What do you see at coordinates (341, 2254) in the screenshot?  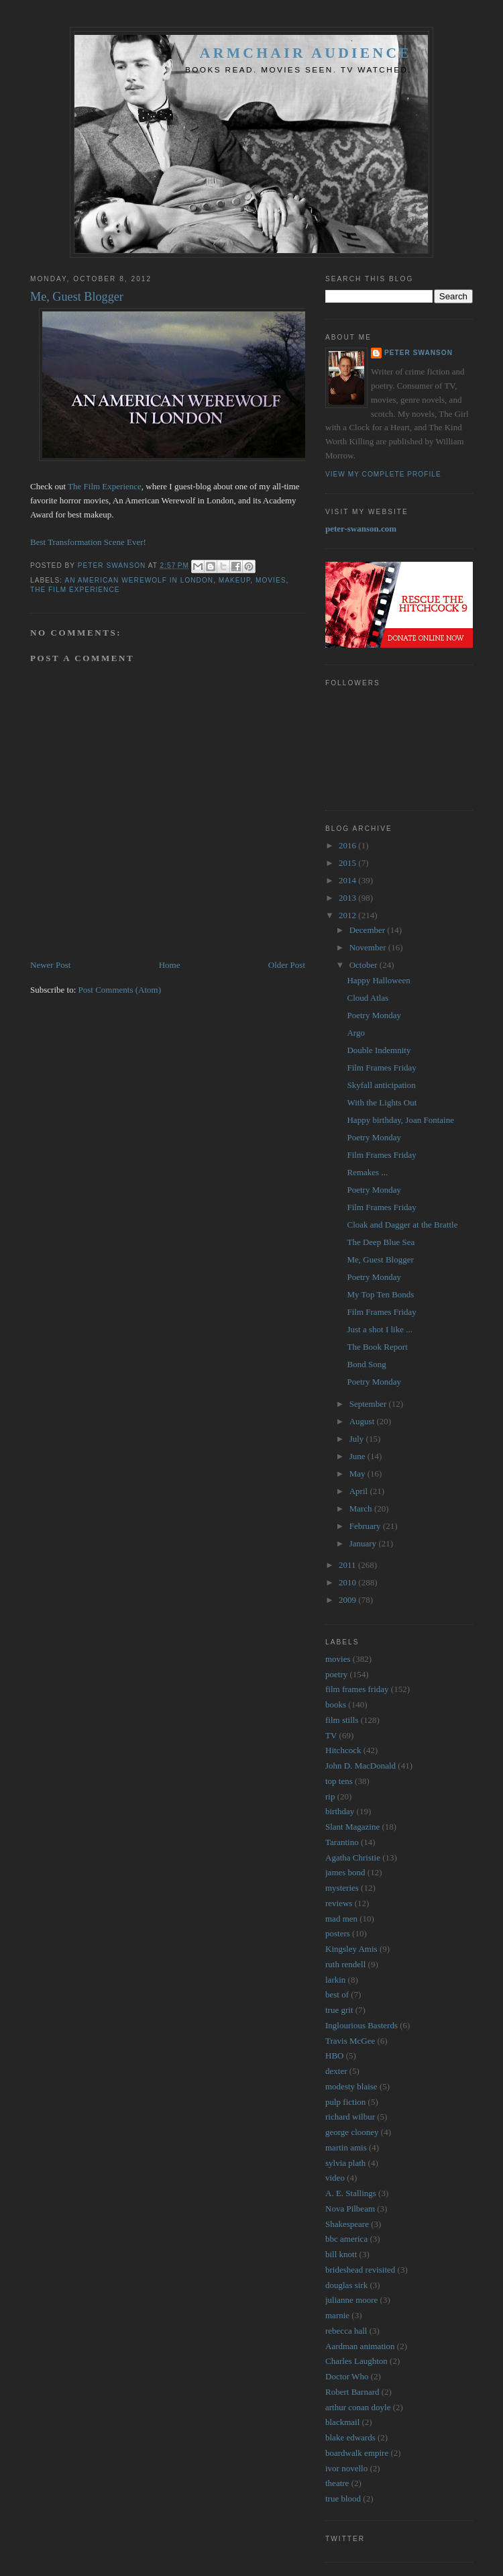 I see `bill knott` at bounding box center [341, 2254].